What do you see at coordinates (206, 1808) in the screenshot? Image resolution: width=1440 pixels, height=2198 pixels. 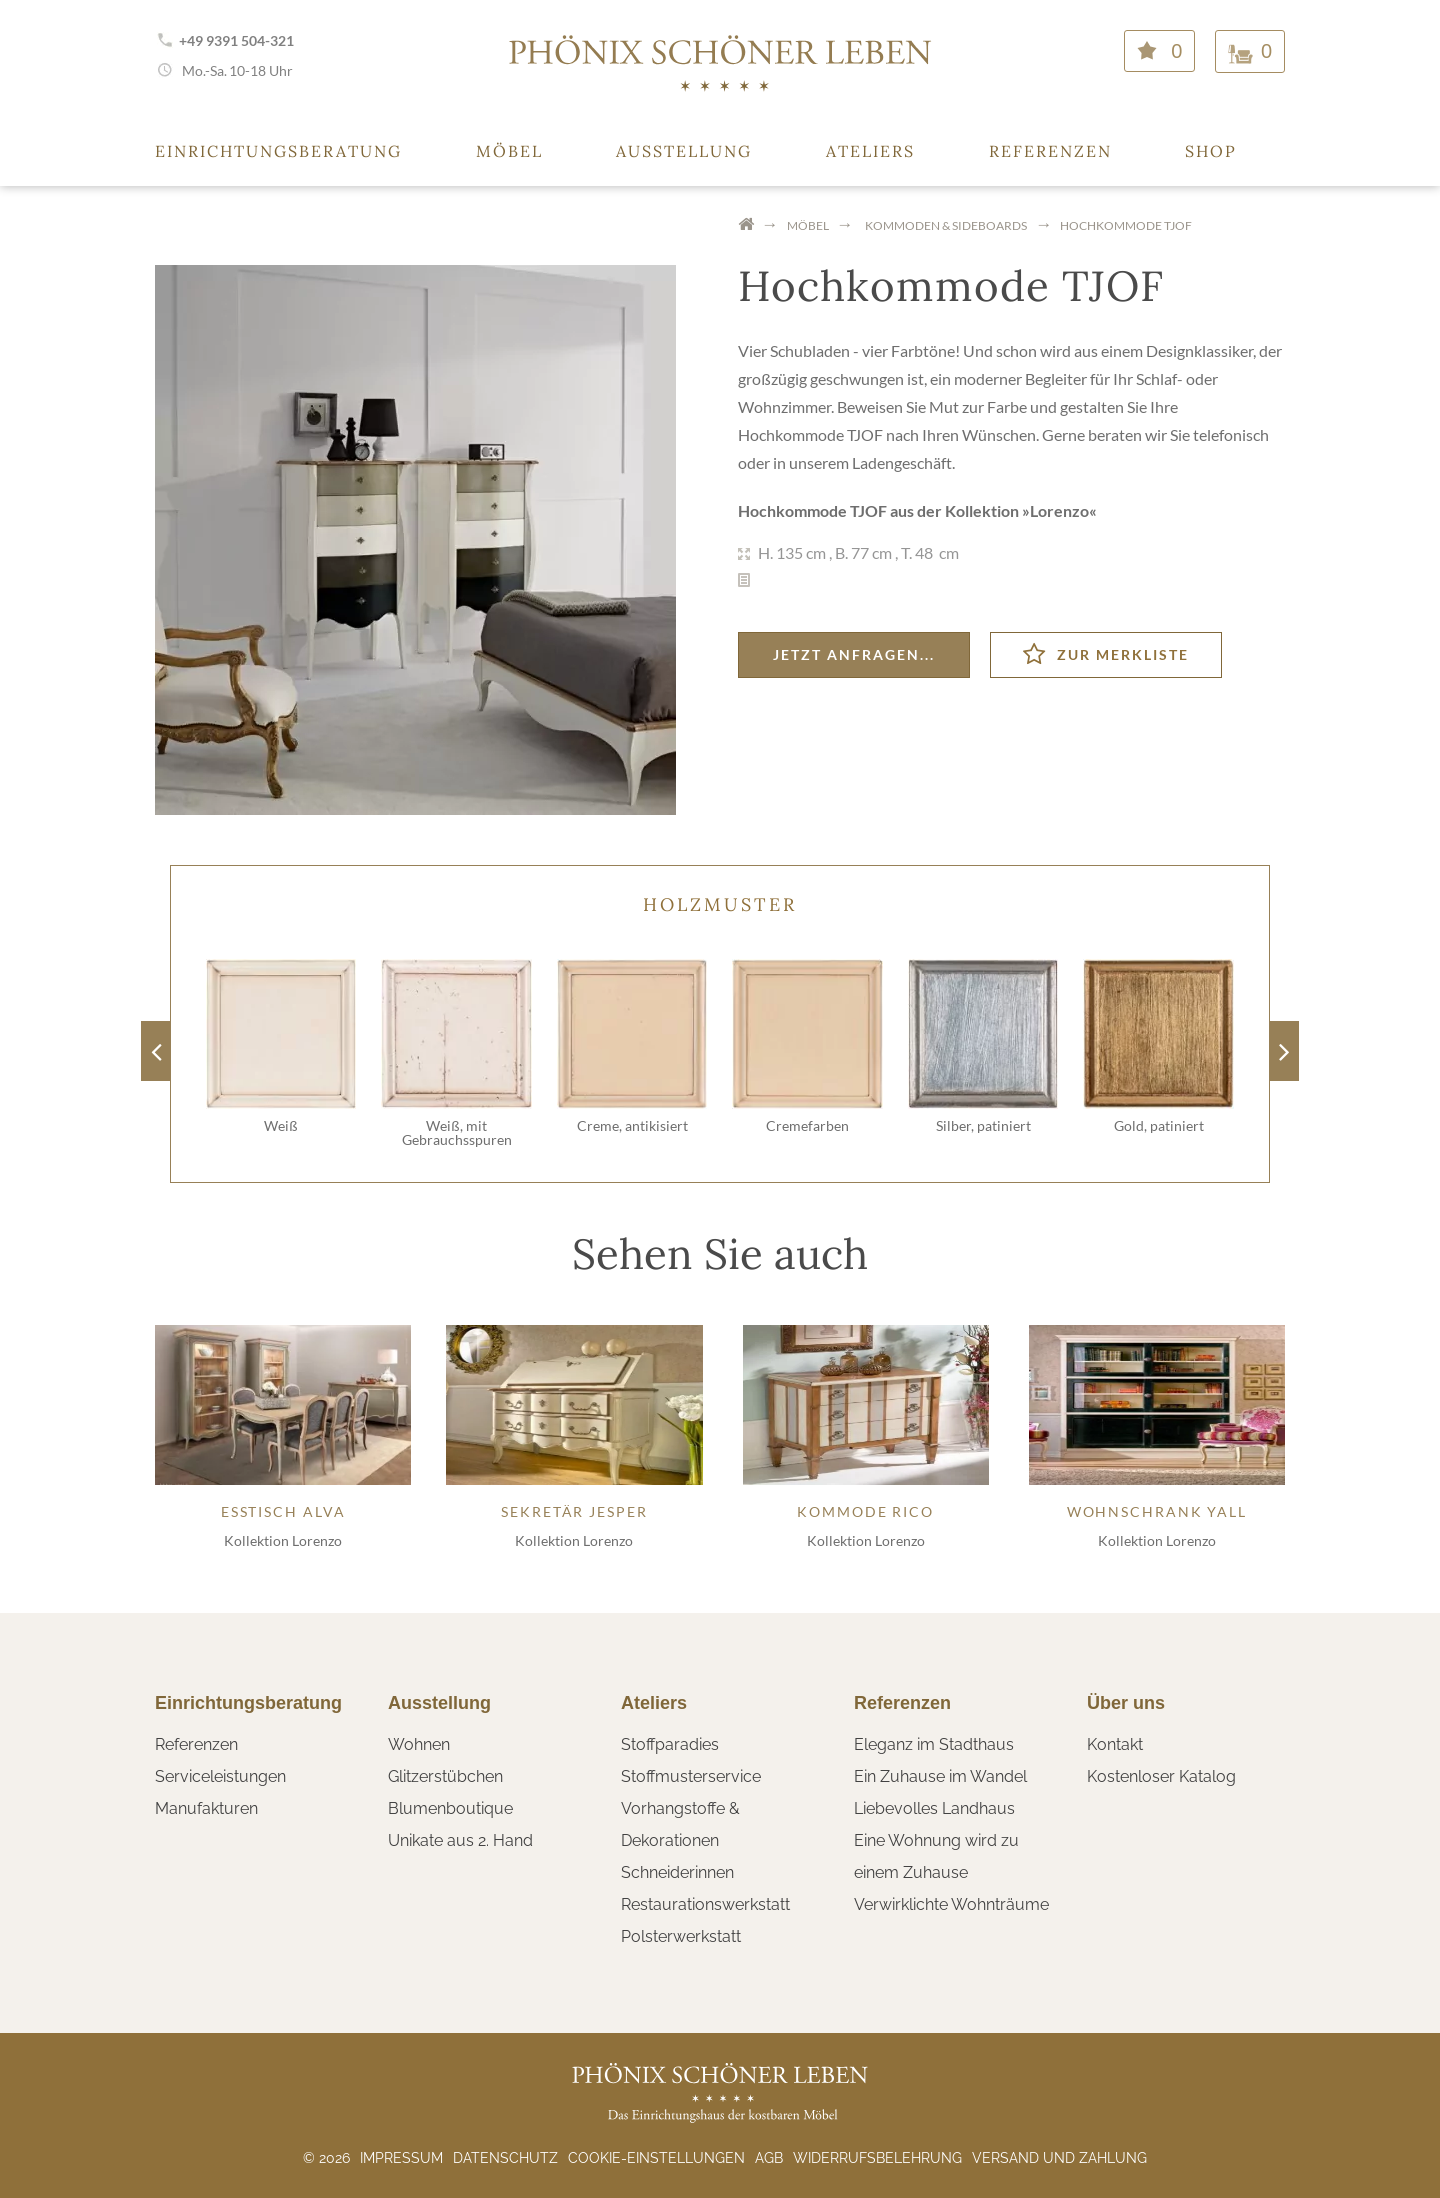 I see `Manufakturen` at bounding box center [206, 1808].